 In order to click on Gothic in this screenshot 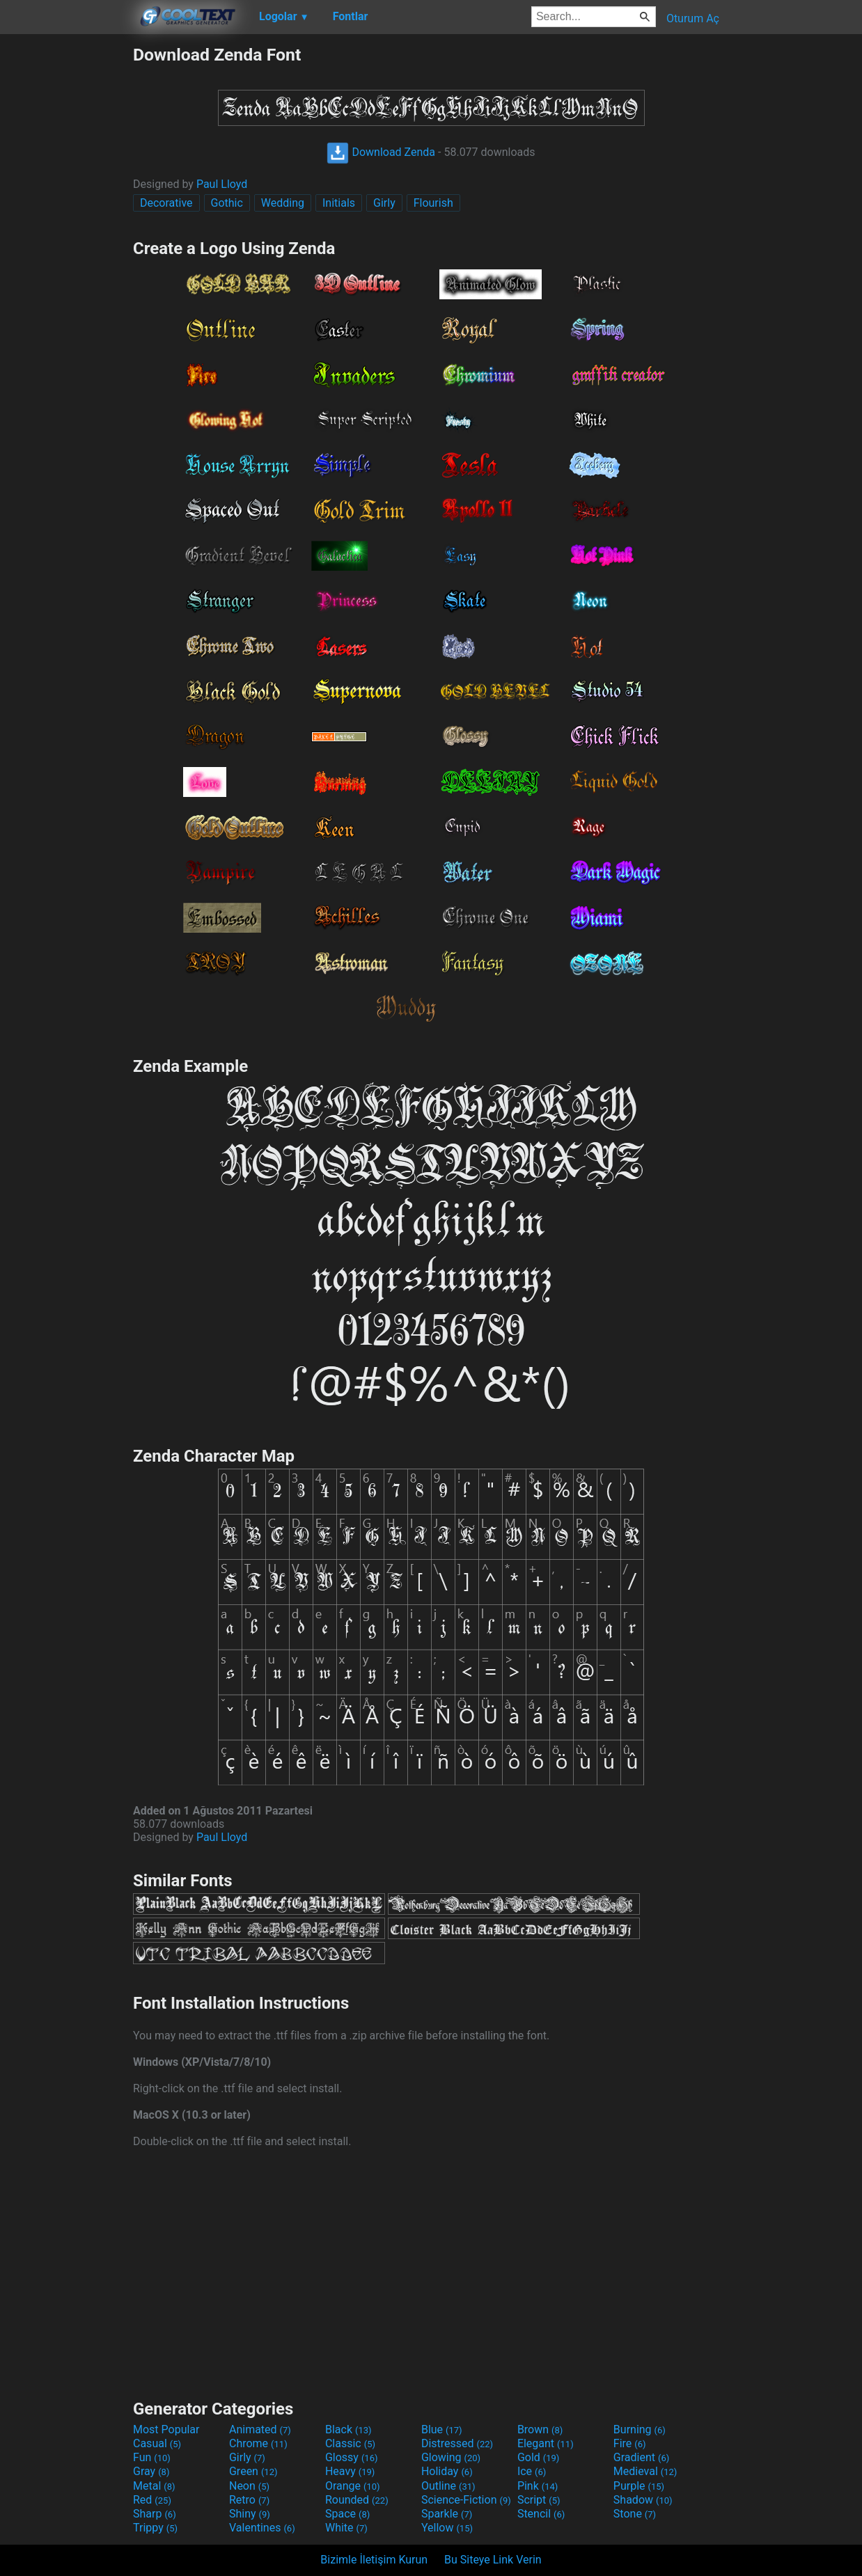, I will do `click(227, 203)`.